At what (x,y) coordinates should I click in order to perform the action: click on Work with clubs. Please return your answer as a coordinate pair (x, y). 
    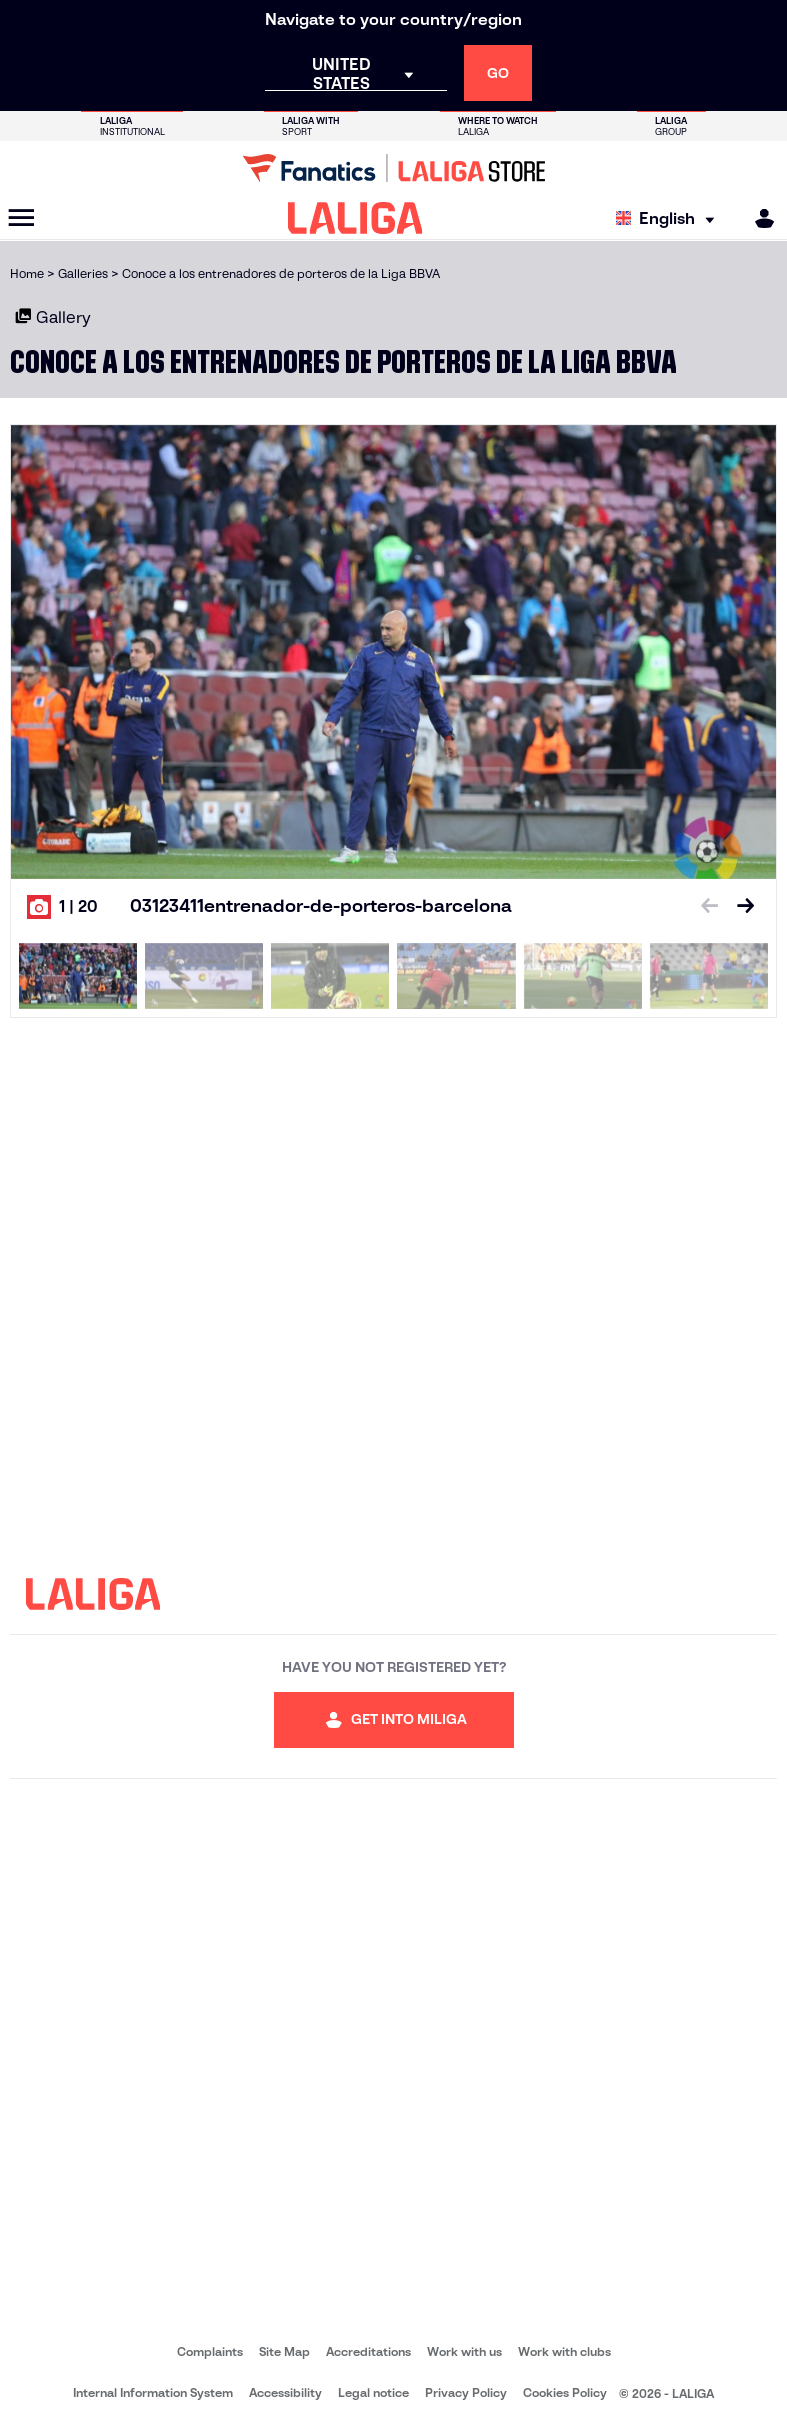
    Looking at the image, I should click on (564, 2351).